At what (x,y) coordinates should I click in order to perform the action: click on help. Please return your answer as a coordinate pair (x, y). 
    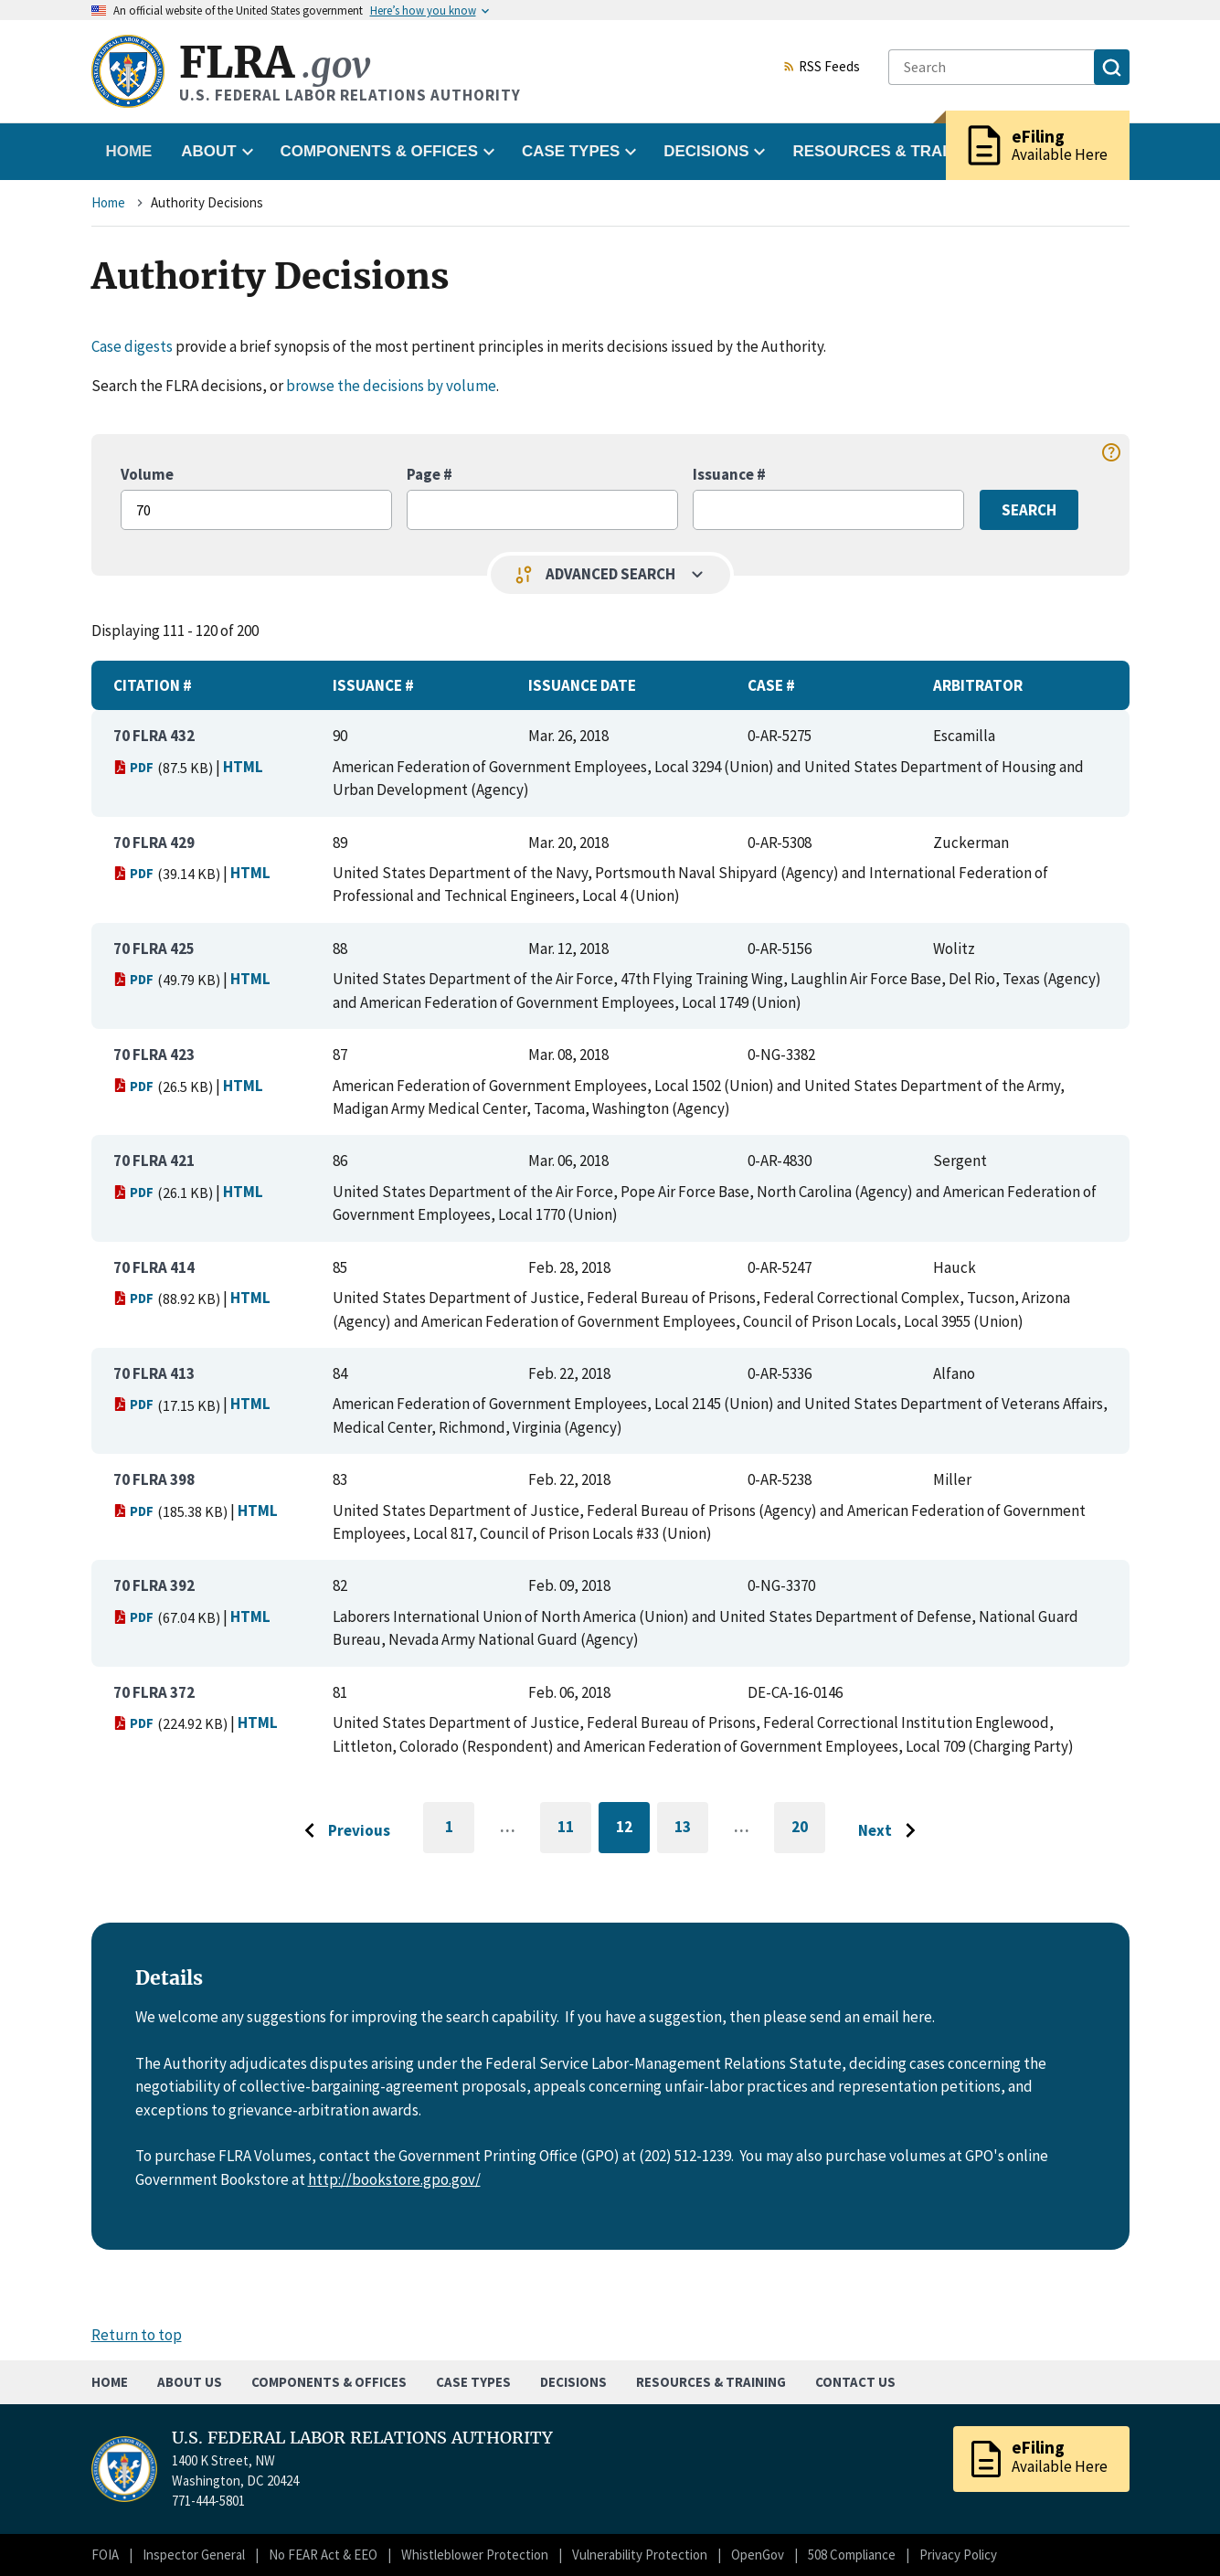
    Looking at the image, I should click on (1111, 452).